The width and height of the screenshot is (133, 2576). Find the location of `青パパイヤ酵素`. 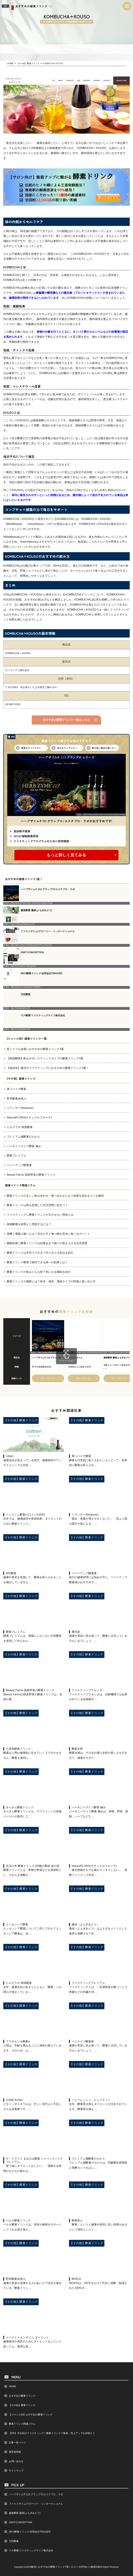

青パパイヤ酵素 is located at coordinates (16, 1089).